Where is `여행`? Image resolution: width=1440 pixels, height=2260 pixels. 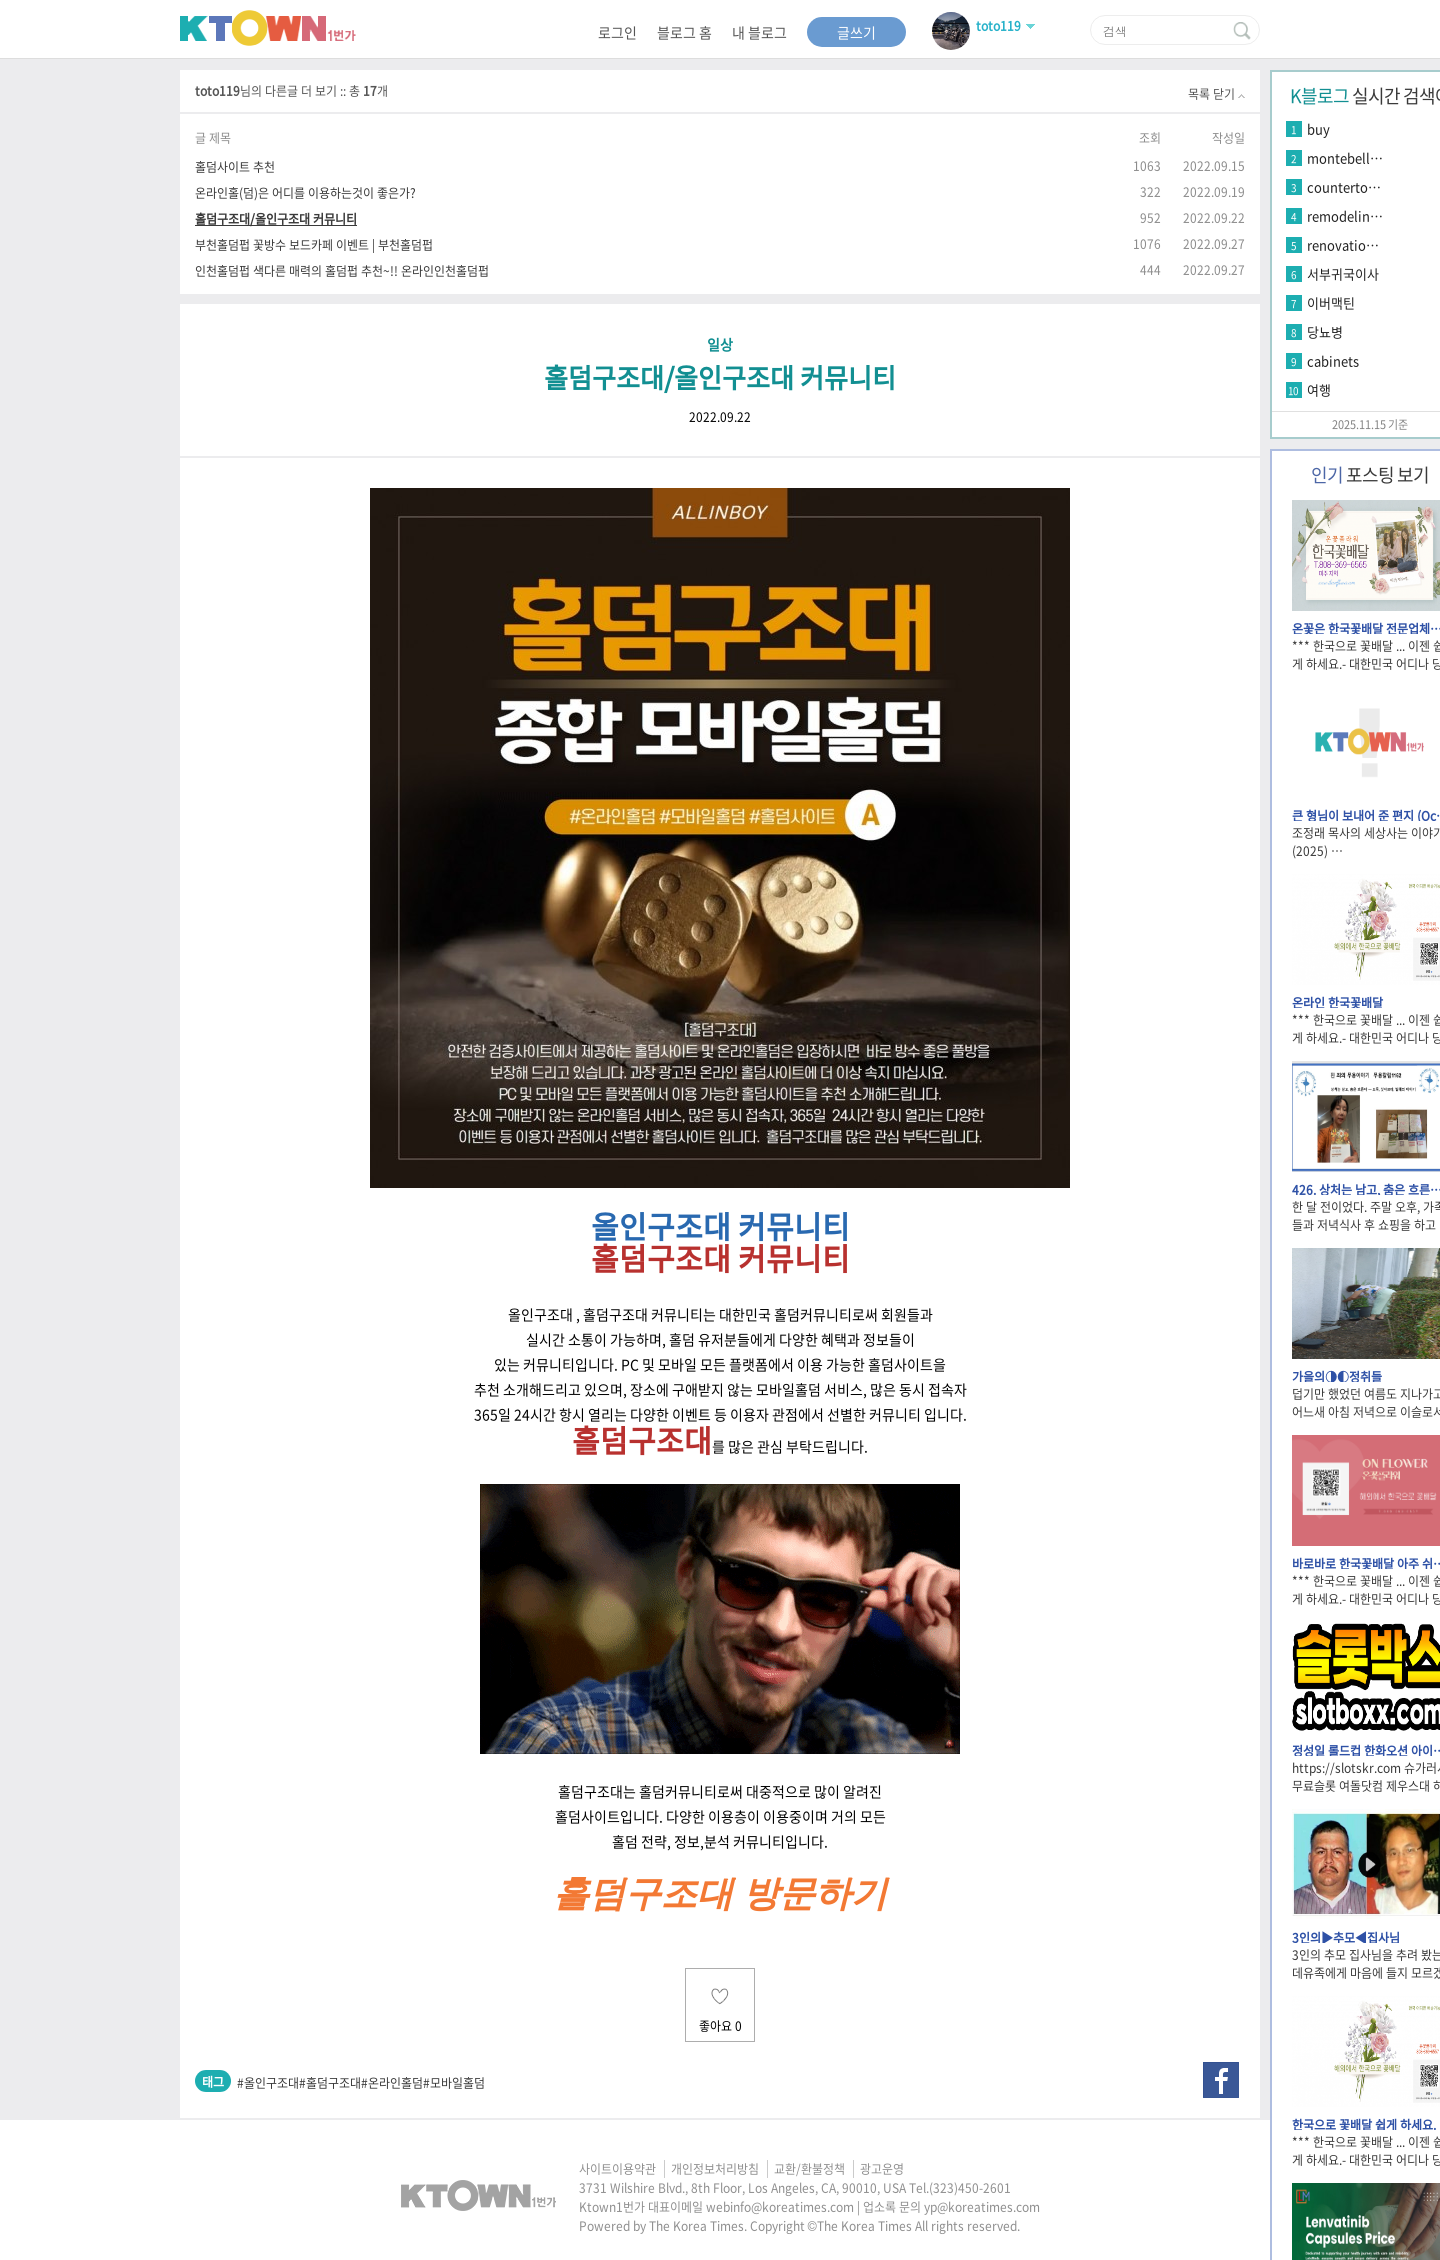
여행 is located at coordinates (1319, 389).